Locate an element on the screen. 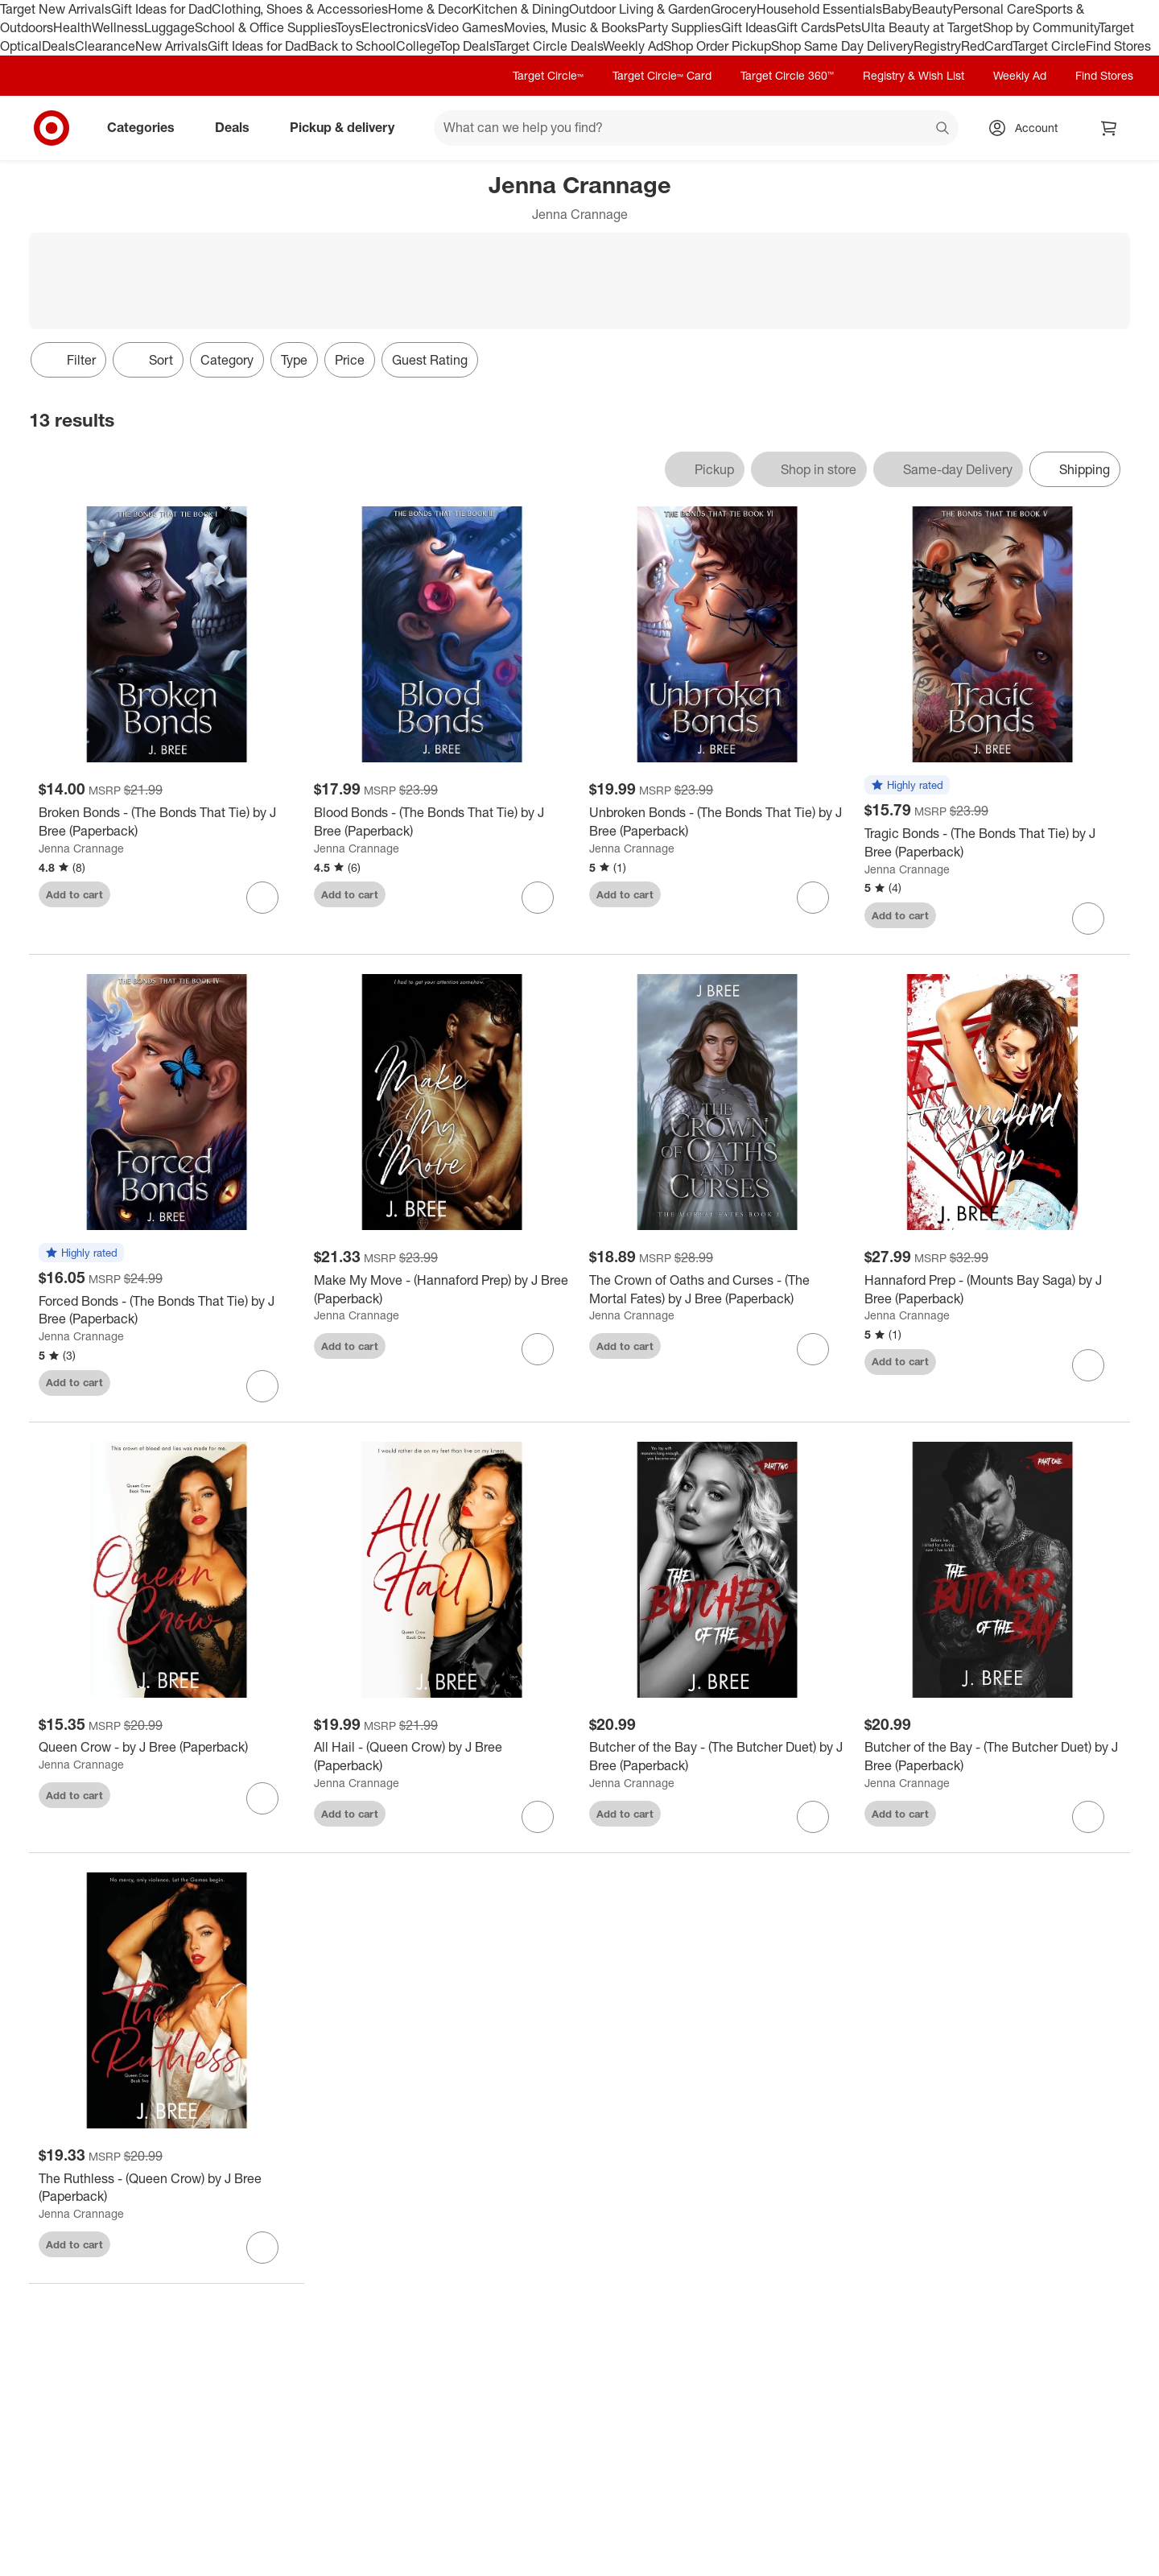 The height and width of the screenshot is (2576, 1159). [sign in to favorite Broken Bonds - (The Bonds That Tie) by J Bree (Paperback) to keep tabs on it] is located at coordinates (262, 897).